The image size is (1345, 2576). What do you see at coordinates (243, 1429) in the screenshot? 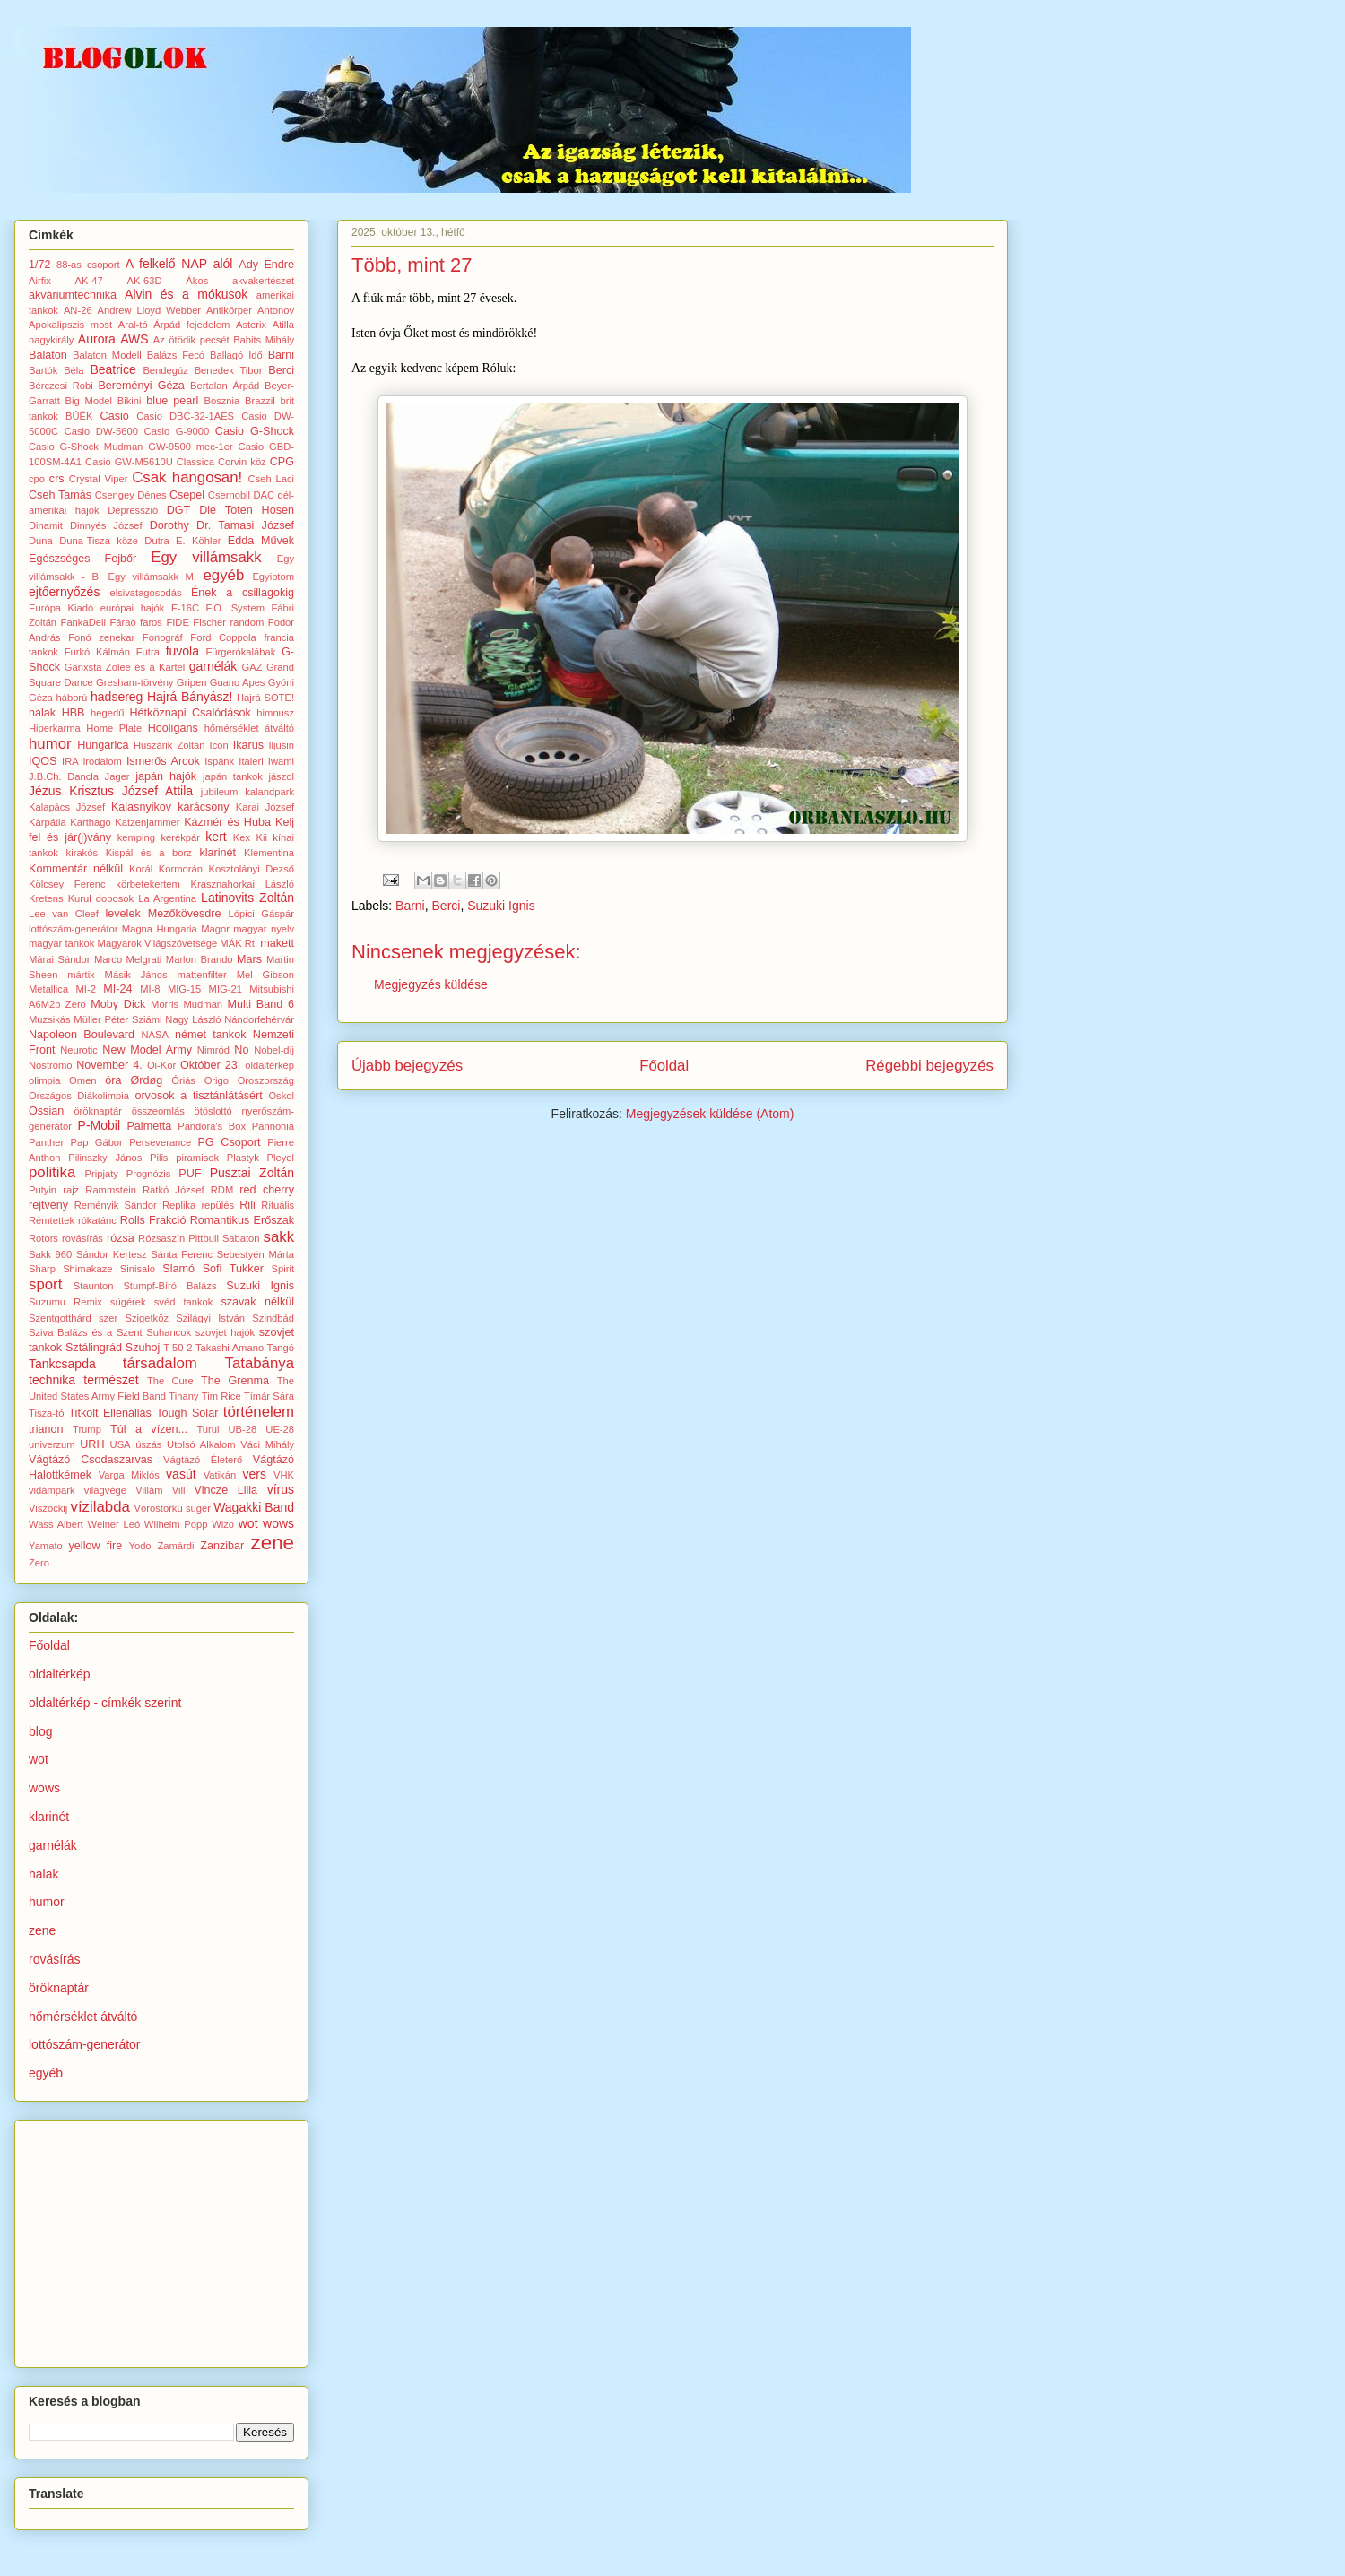
I see `UB-28` at bounding box center [243, 1429].